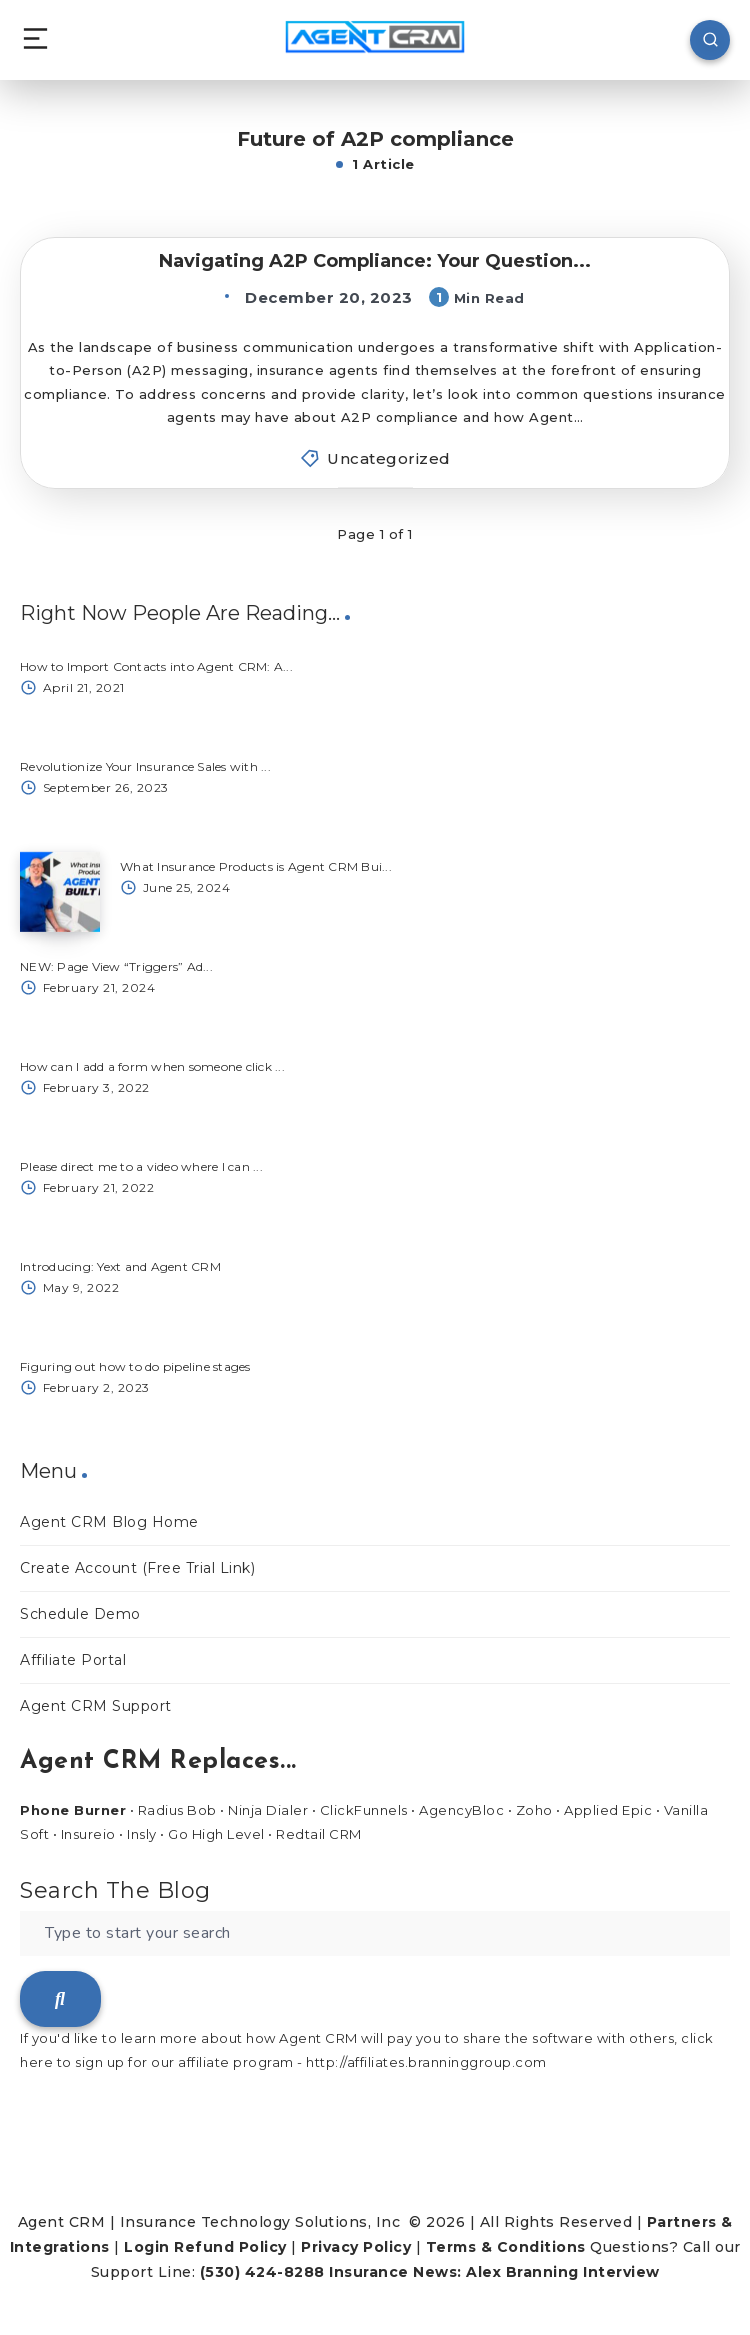 This screenshot has width=750, height=2335. I want to click on Please direct me to a video where I can ..., so click(141, 1166).